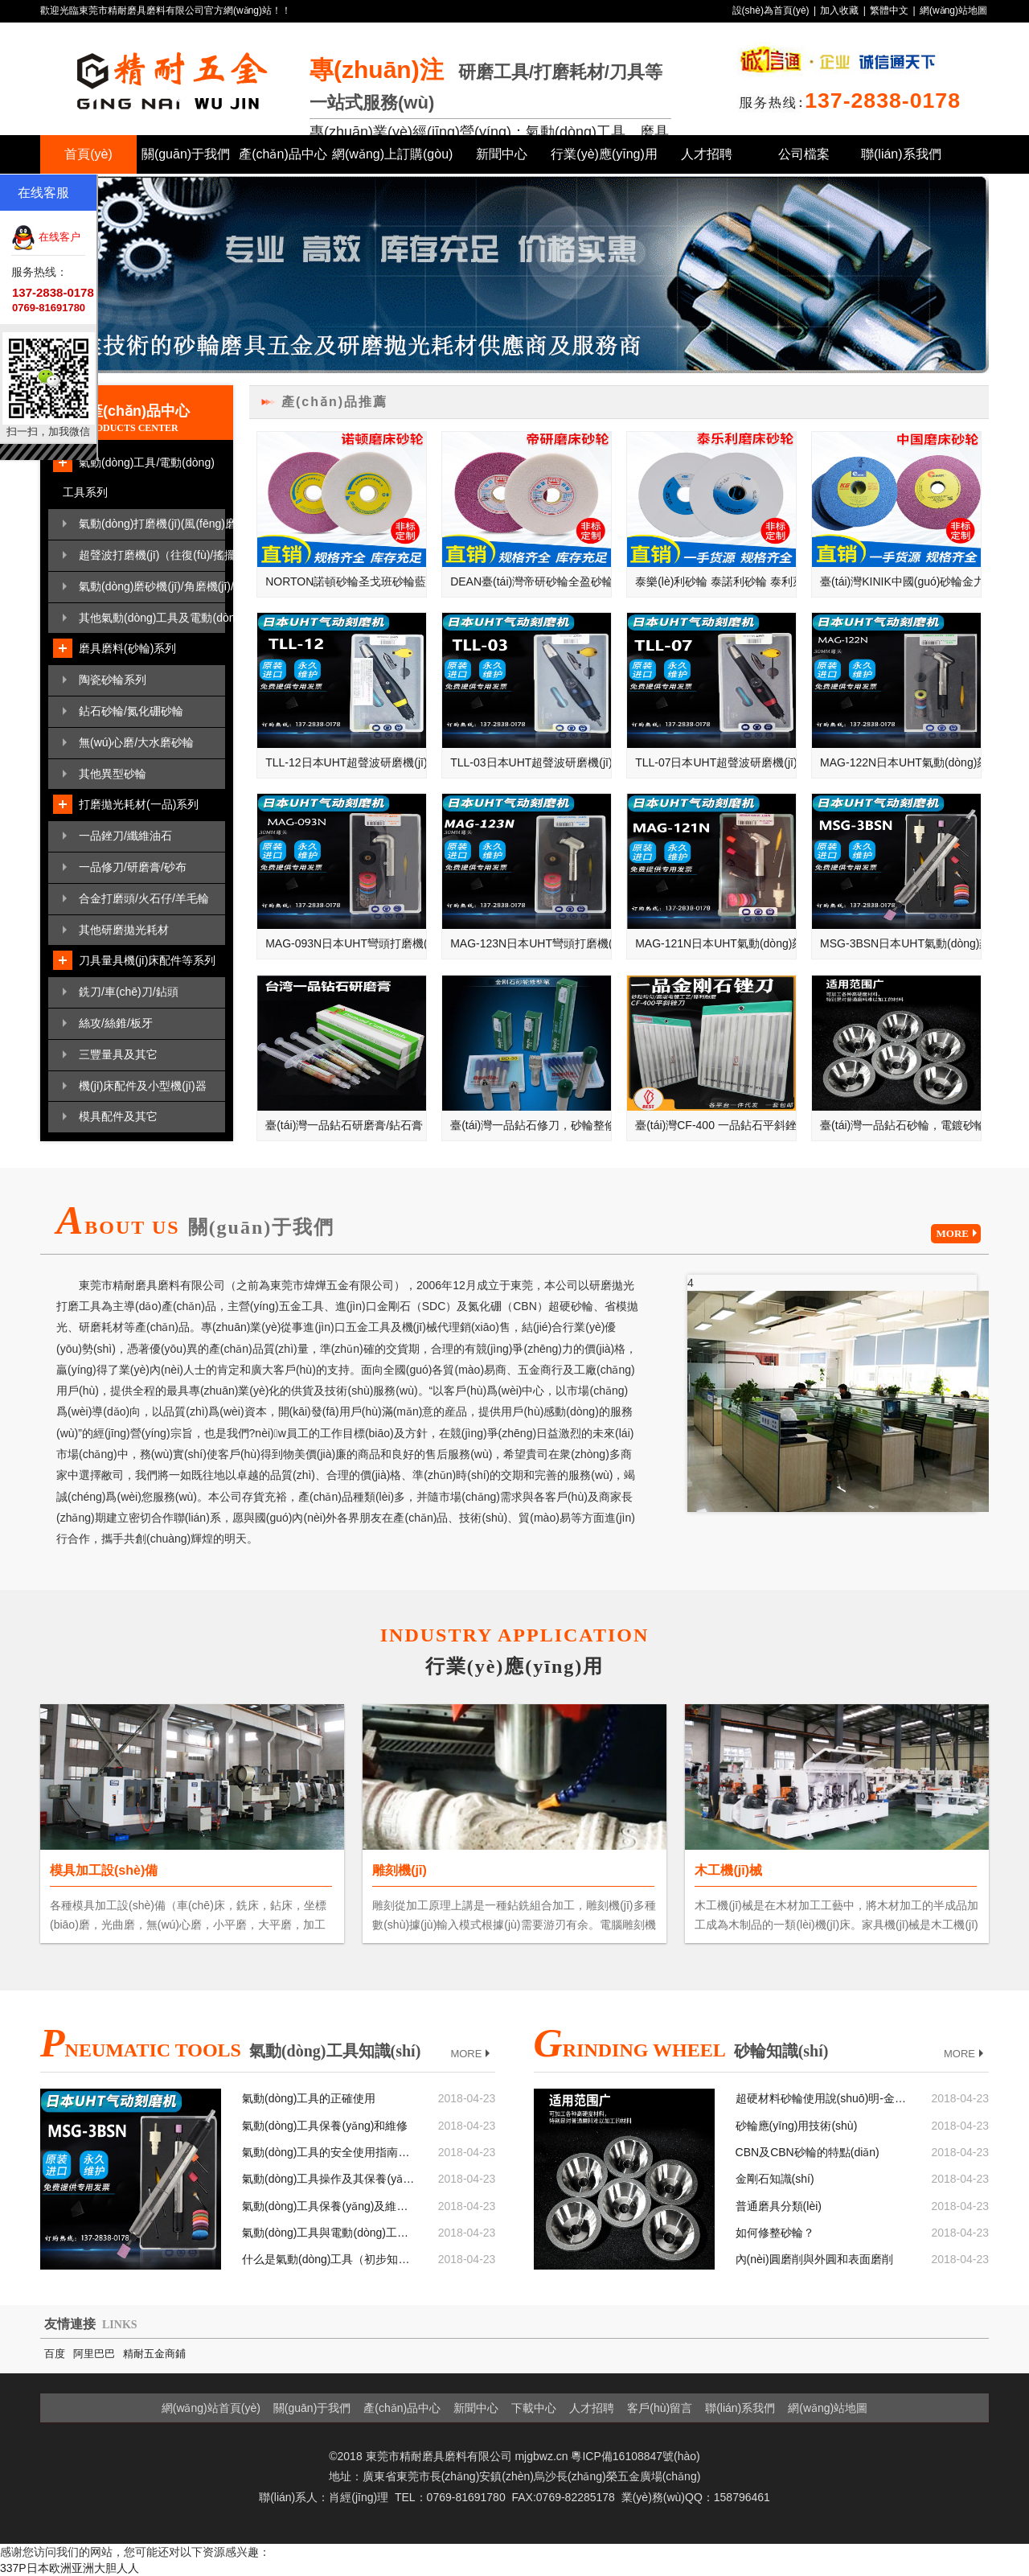 The image size is (1029, 2576). Describe the element at coordinates (143, 1085) in the screenshot. I see `機(jī)床配件及小型機(jī)器` at that location.